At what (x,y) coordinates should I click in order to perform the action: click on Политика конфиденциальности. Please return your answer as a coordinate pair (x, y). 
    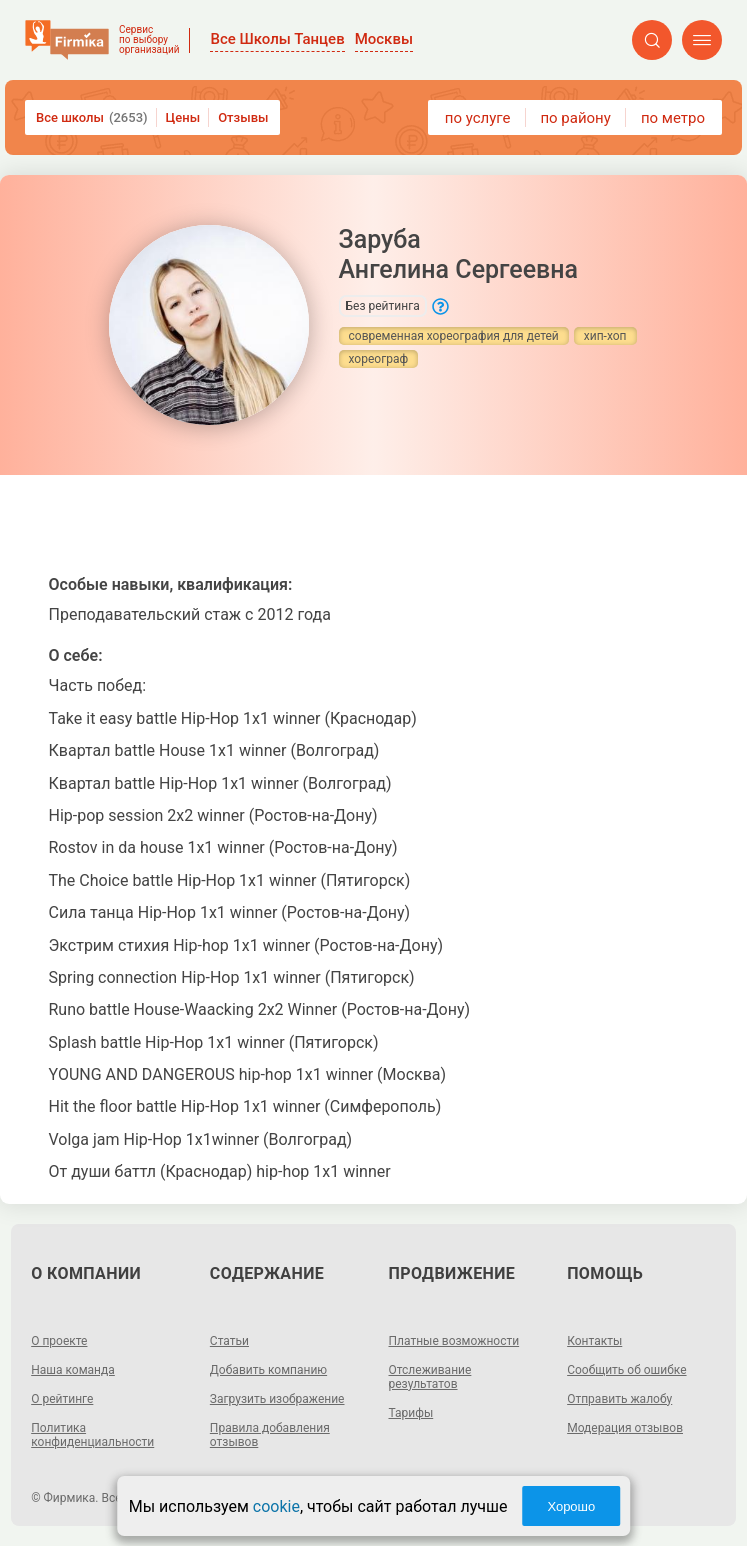
    Looking at the image, I should click on (92, 1435).